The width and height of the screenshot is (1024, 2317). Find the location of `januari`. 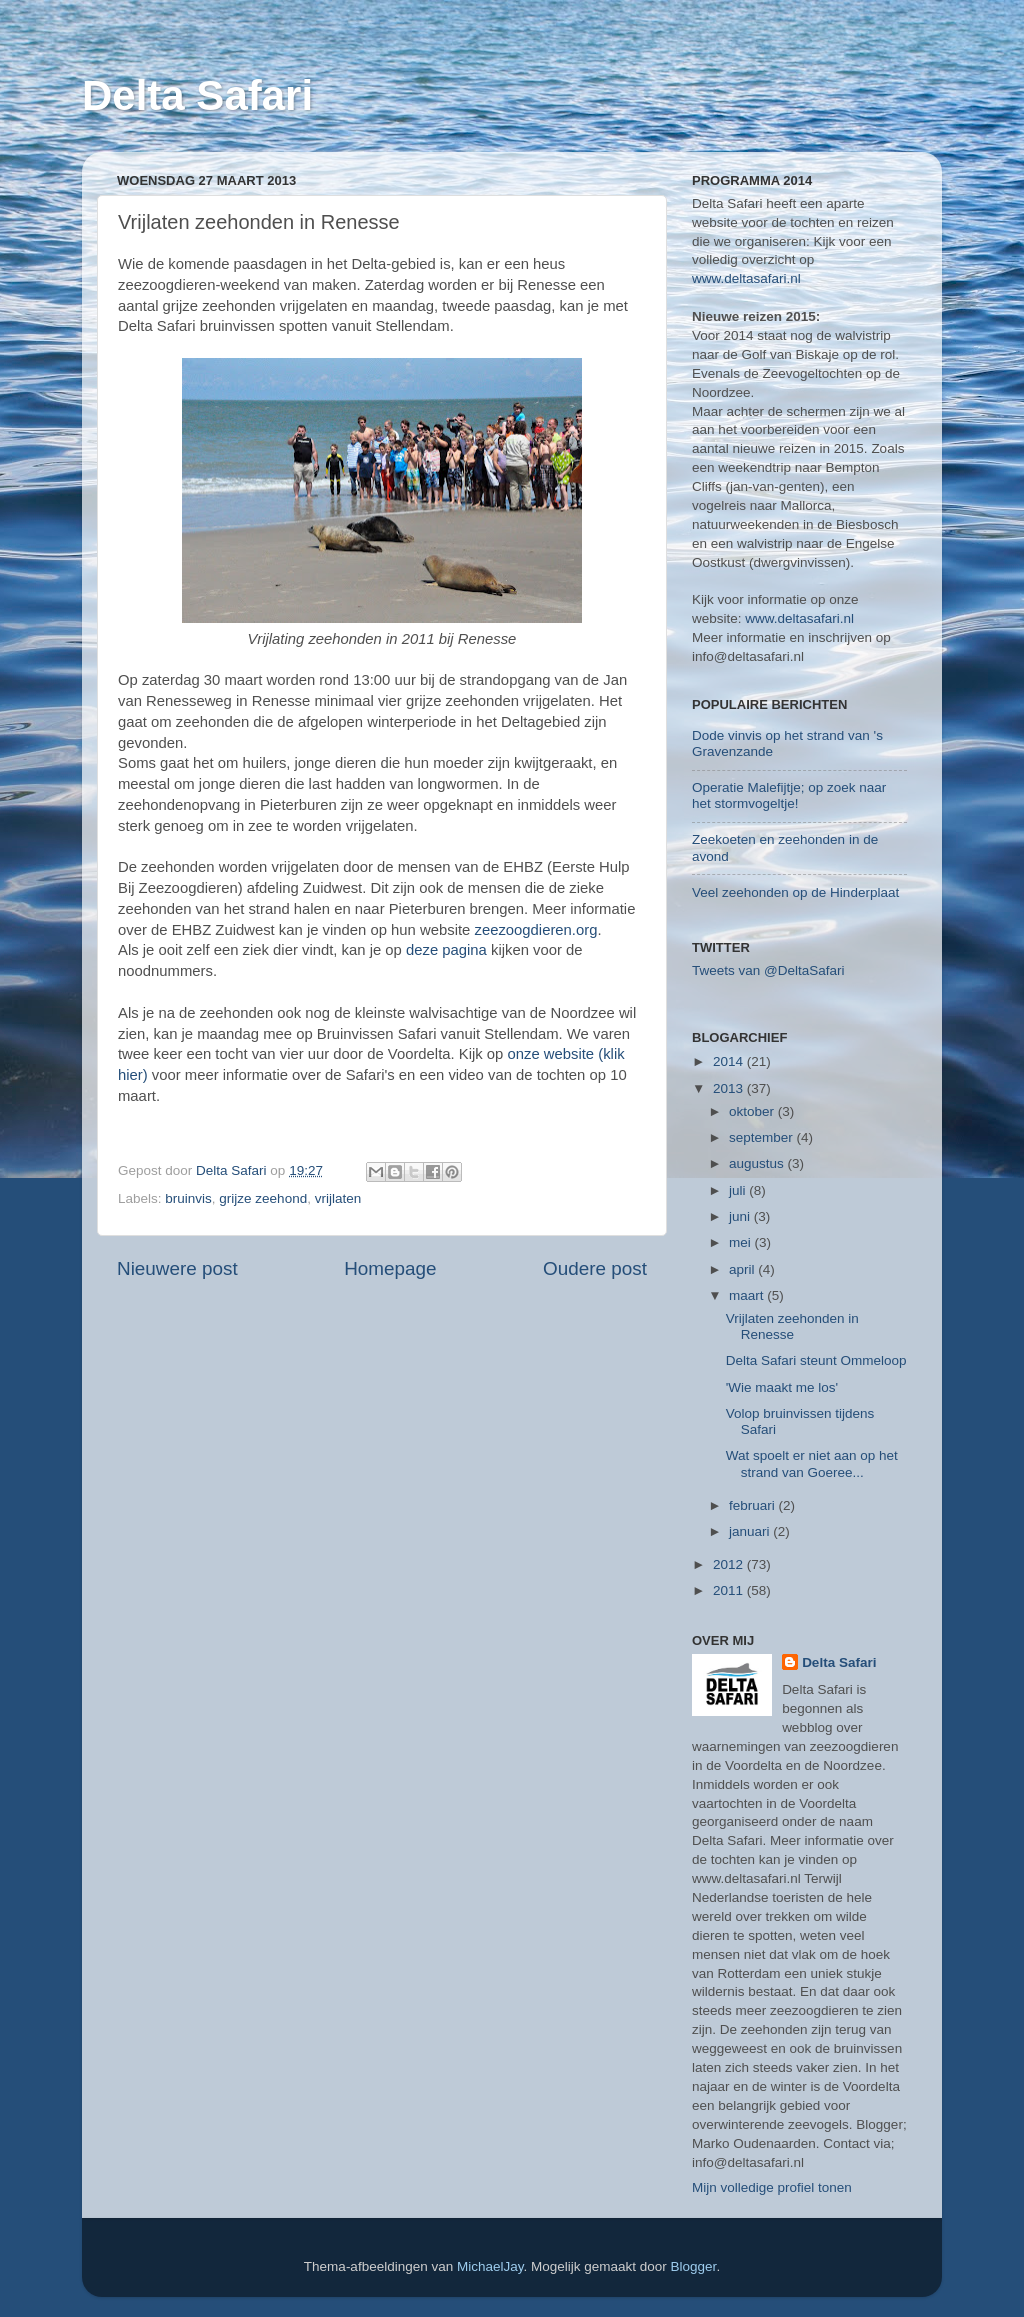

januari is located at coordinates (751, 1531).